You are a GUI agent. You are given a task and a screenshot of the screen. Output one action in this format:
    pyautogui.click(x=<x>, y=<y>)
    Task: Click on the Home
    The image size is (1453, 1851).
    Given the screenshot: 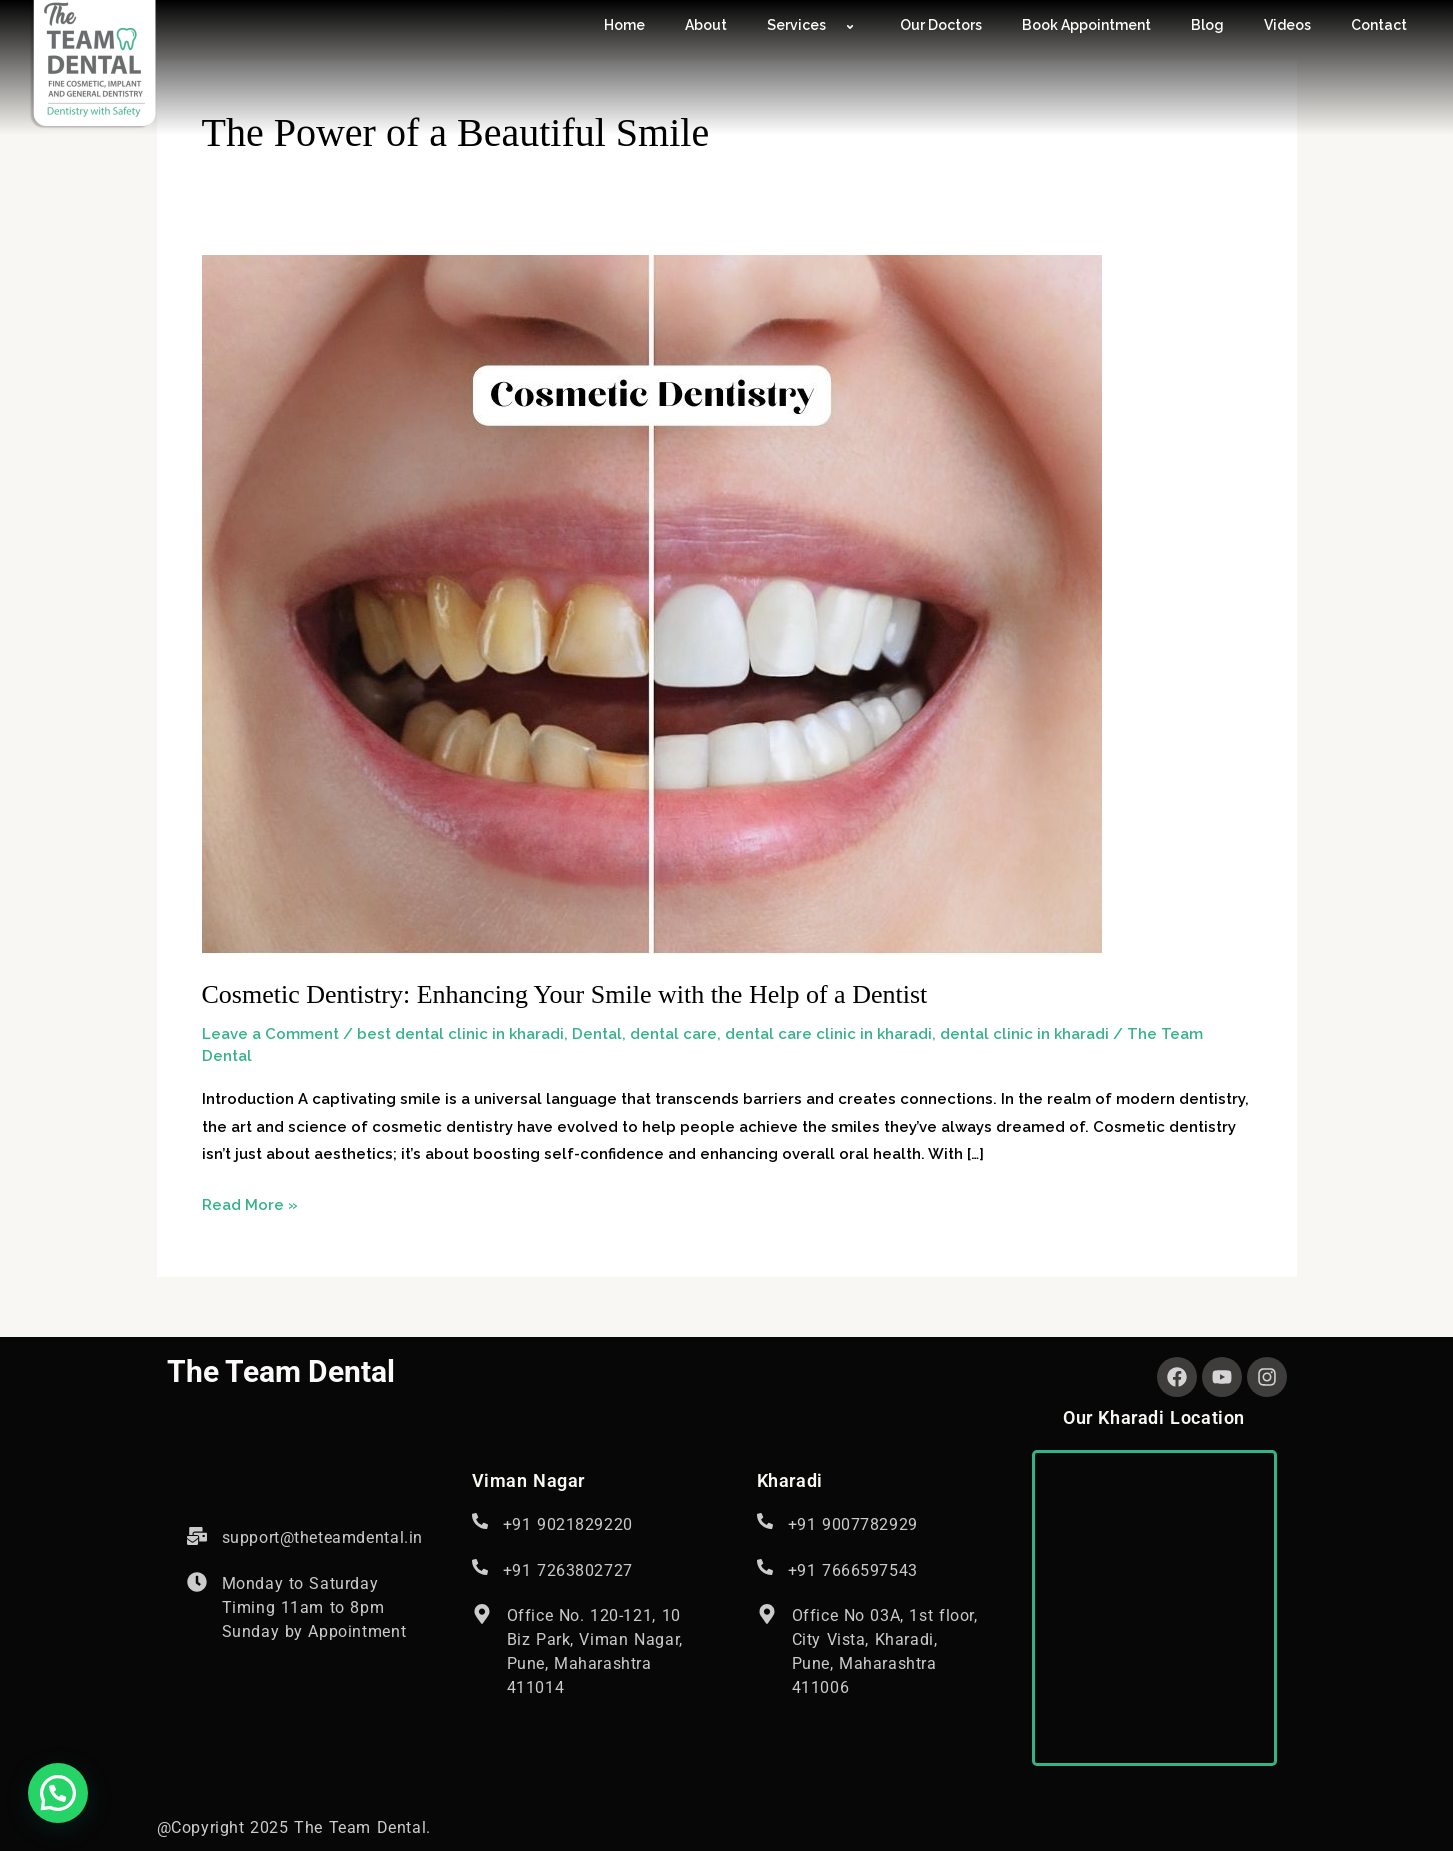 What is the action you would take?
    pyautogui.click(x=624, y=25)
    